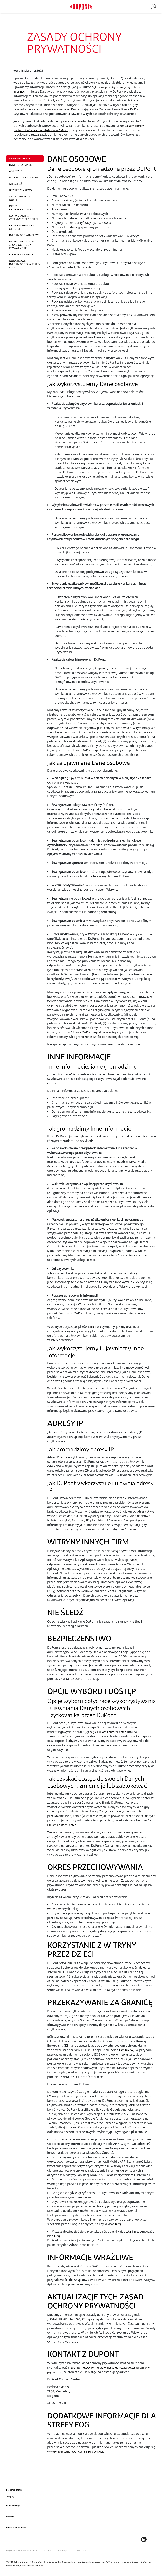 The width and height of the screenshot is (162, 2576). I want to click on DODATKOWE INFORMACJE DLA STREFY EOG, so click(24, 264).